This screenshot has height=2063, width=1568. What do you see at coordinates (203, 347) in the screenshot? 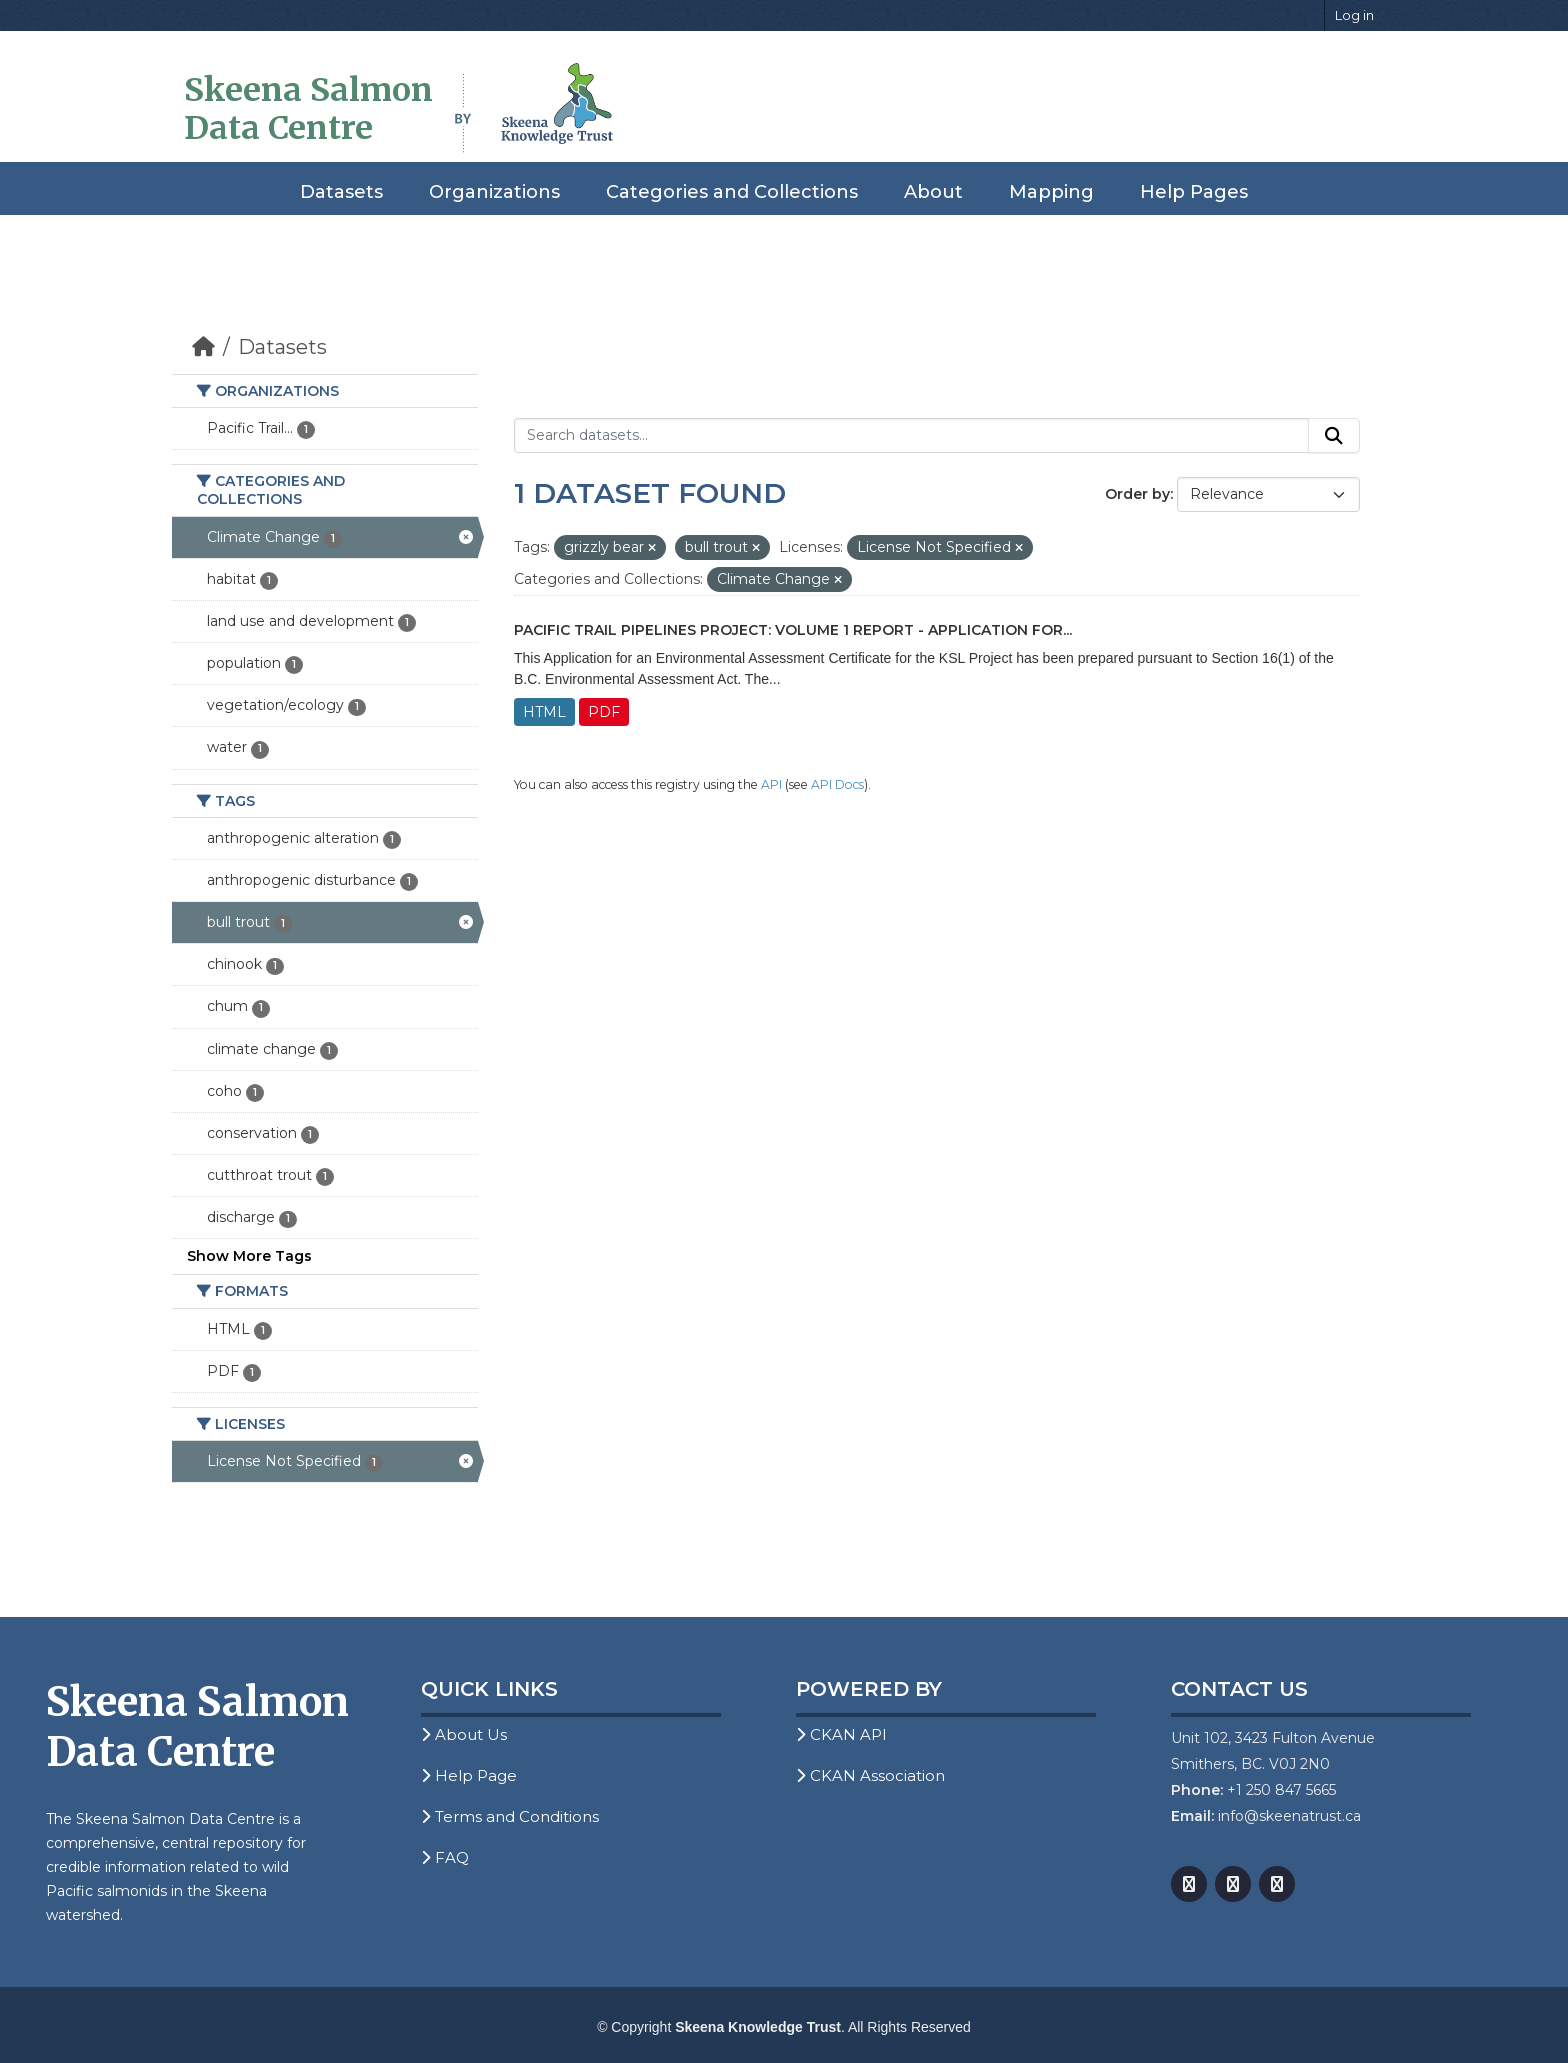
I see `[Home]` at bounding box center [203, 347].